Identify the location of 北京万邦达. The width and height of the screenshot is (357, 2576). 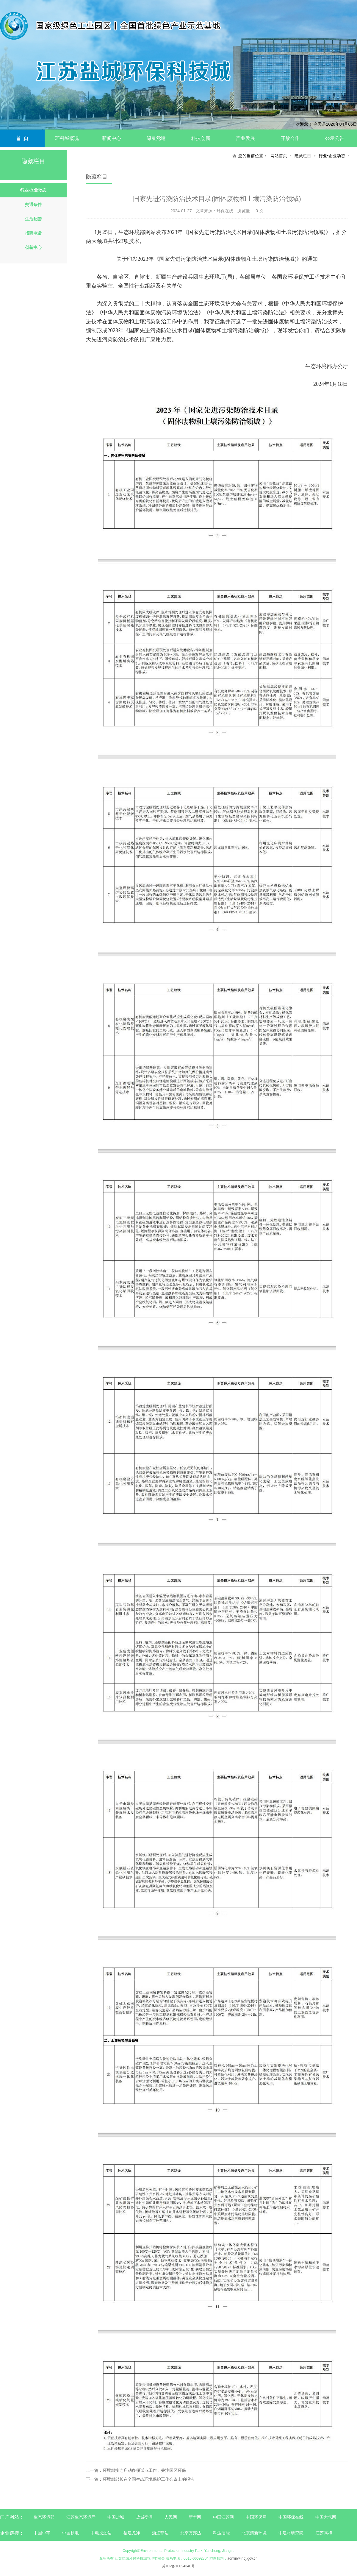
(190, 2532).